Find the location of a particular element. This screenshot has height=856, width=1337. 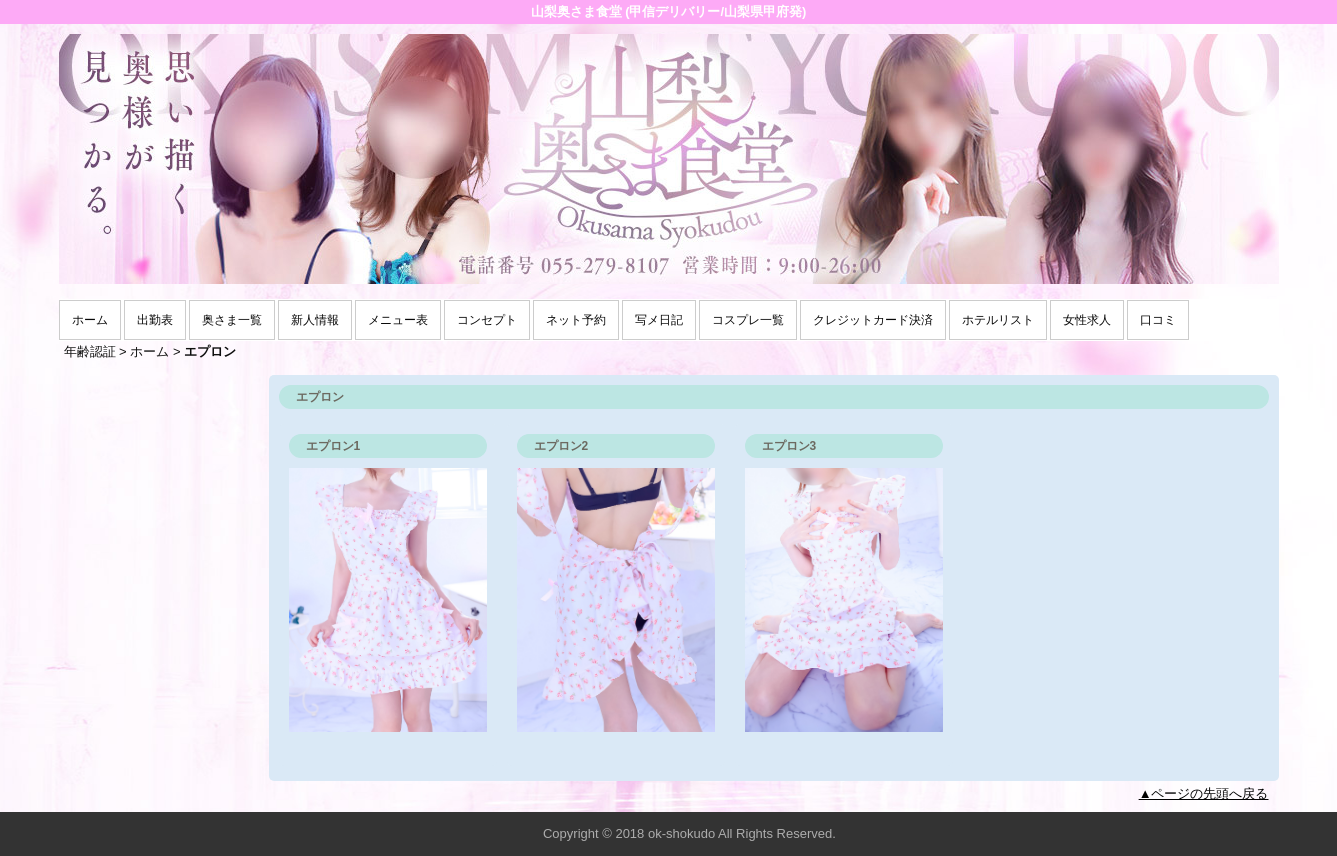

コスプレ一覧 is located at coordinates (748, 320).